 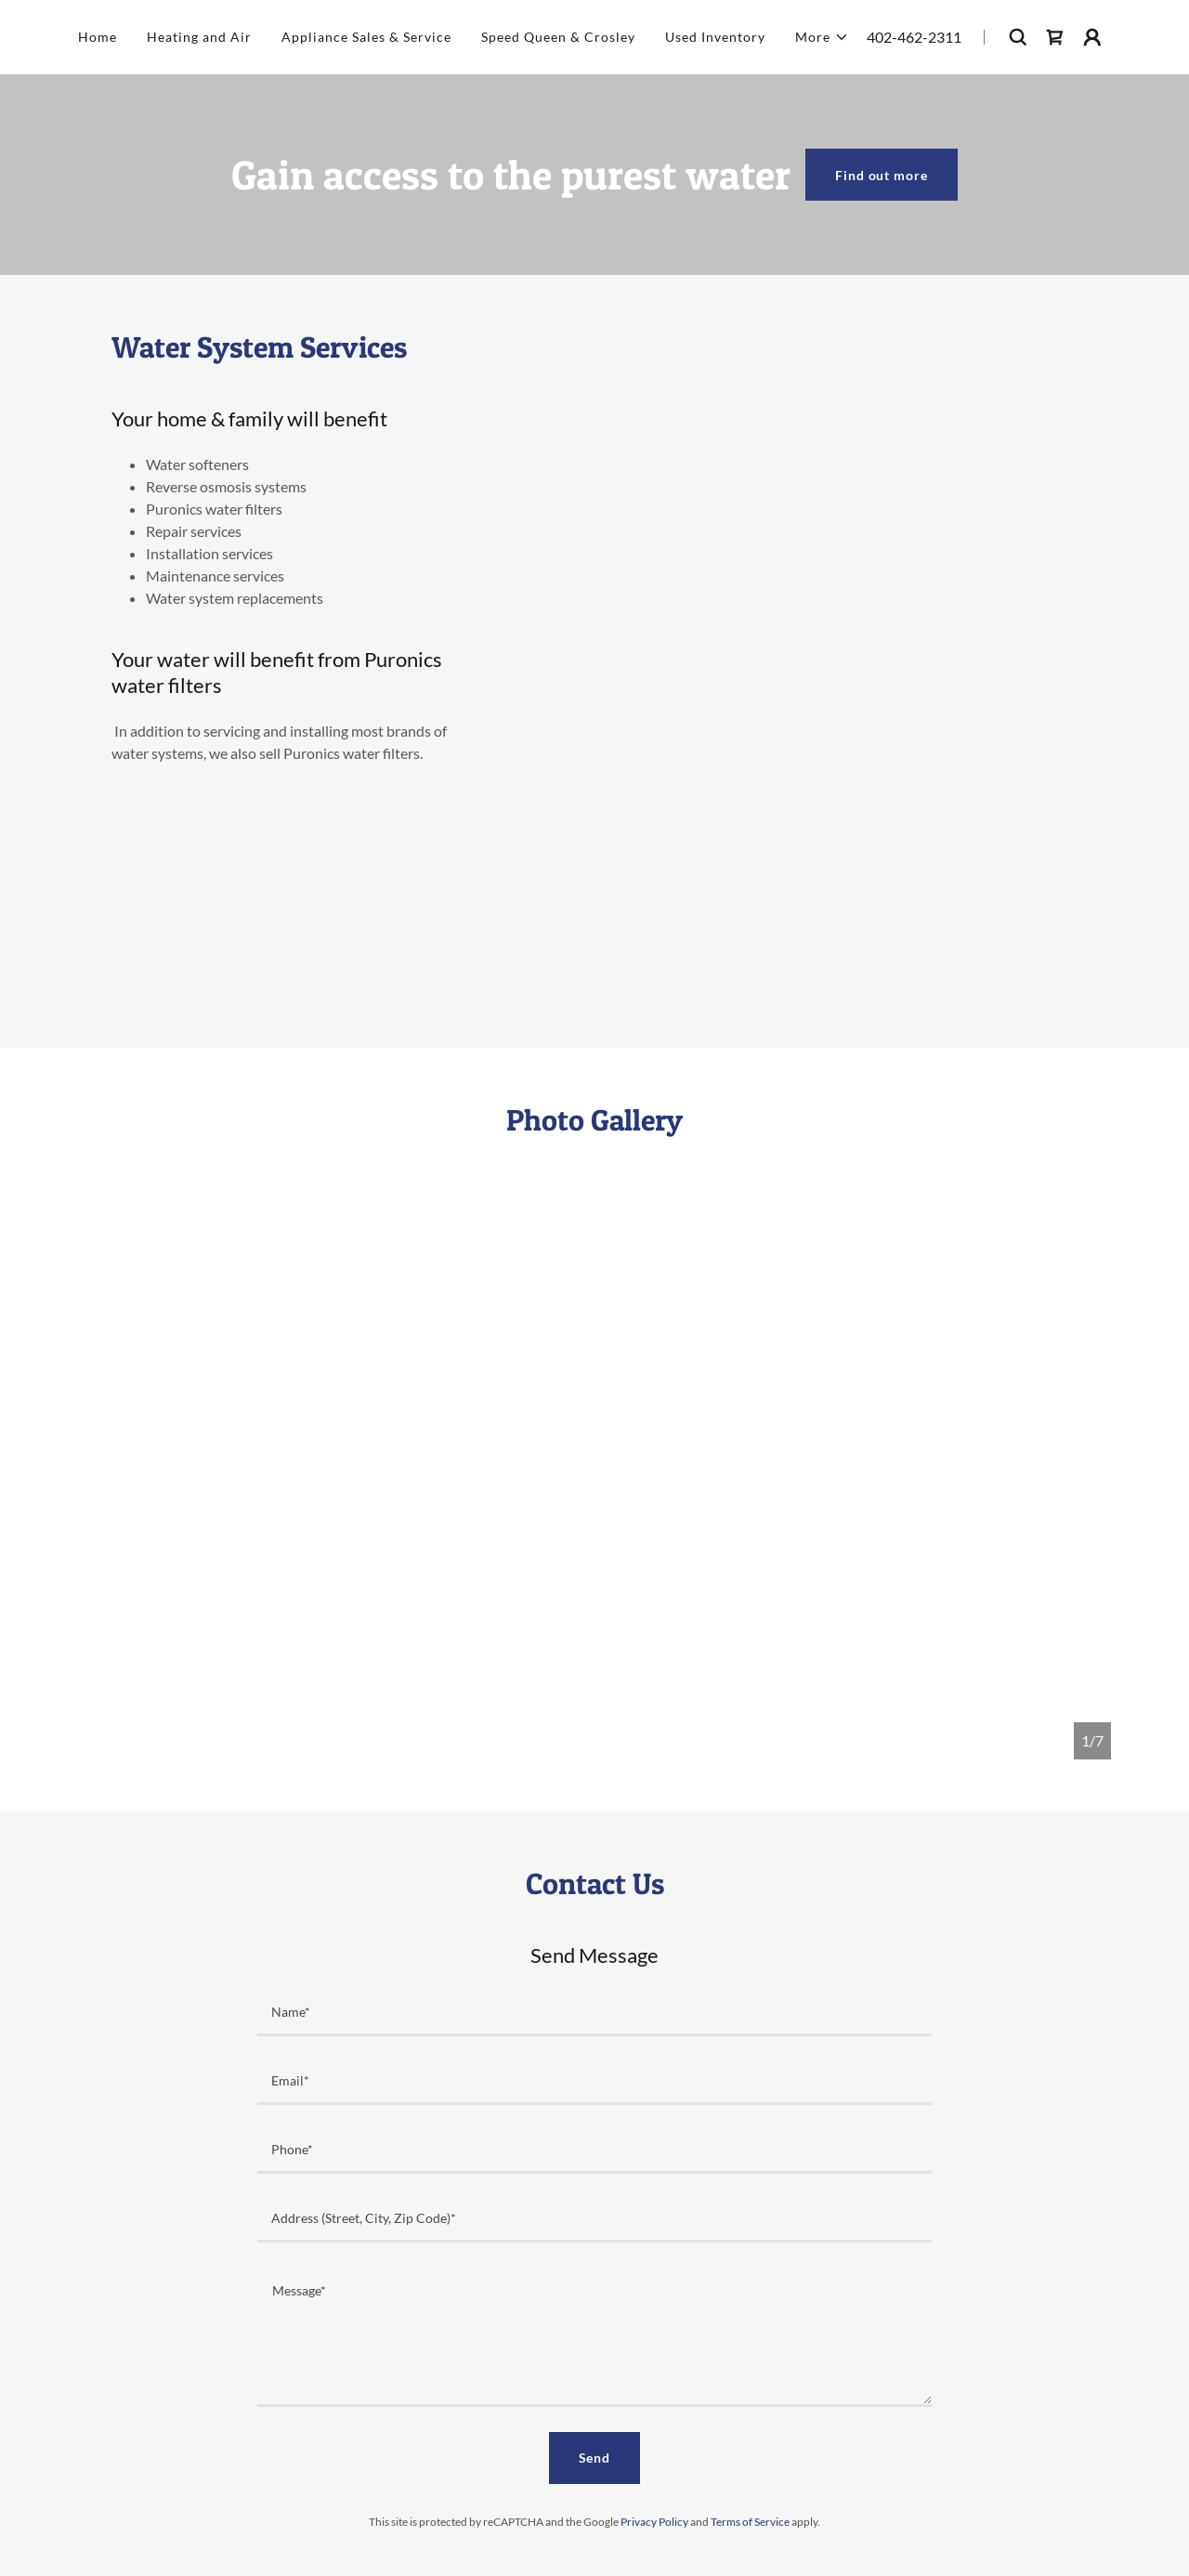 I want to click on Used Inventory [link], so click(x=715, y=37).